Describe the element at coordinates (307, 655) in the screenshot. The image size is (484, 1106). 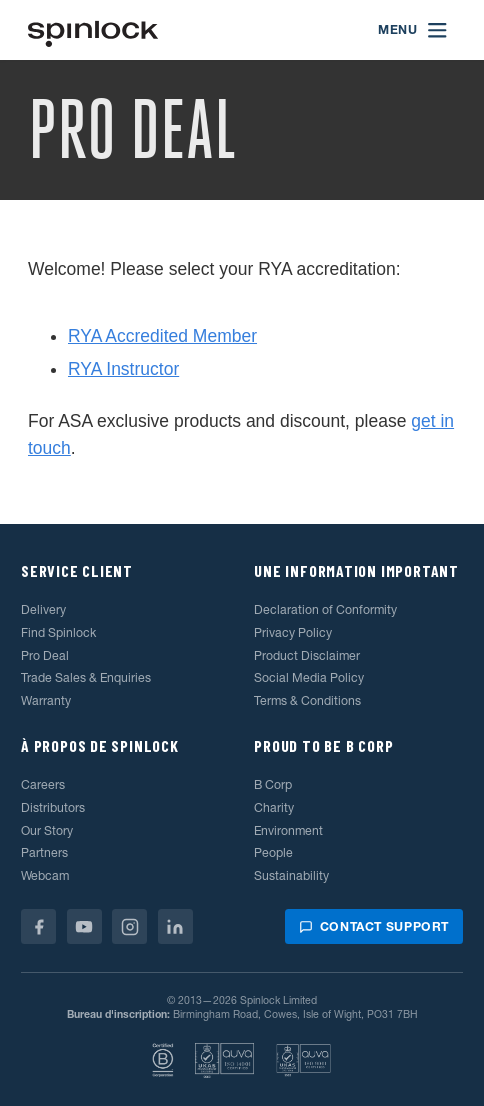
I see `Product Disclaimer` at that location.